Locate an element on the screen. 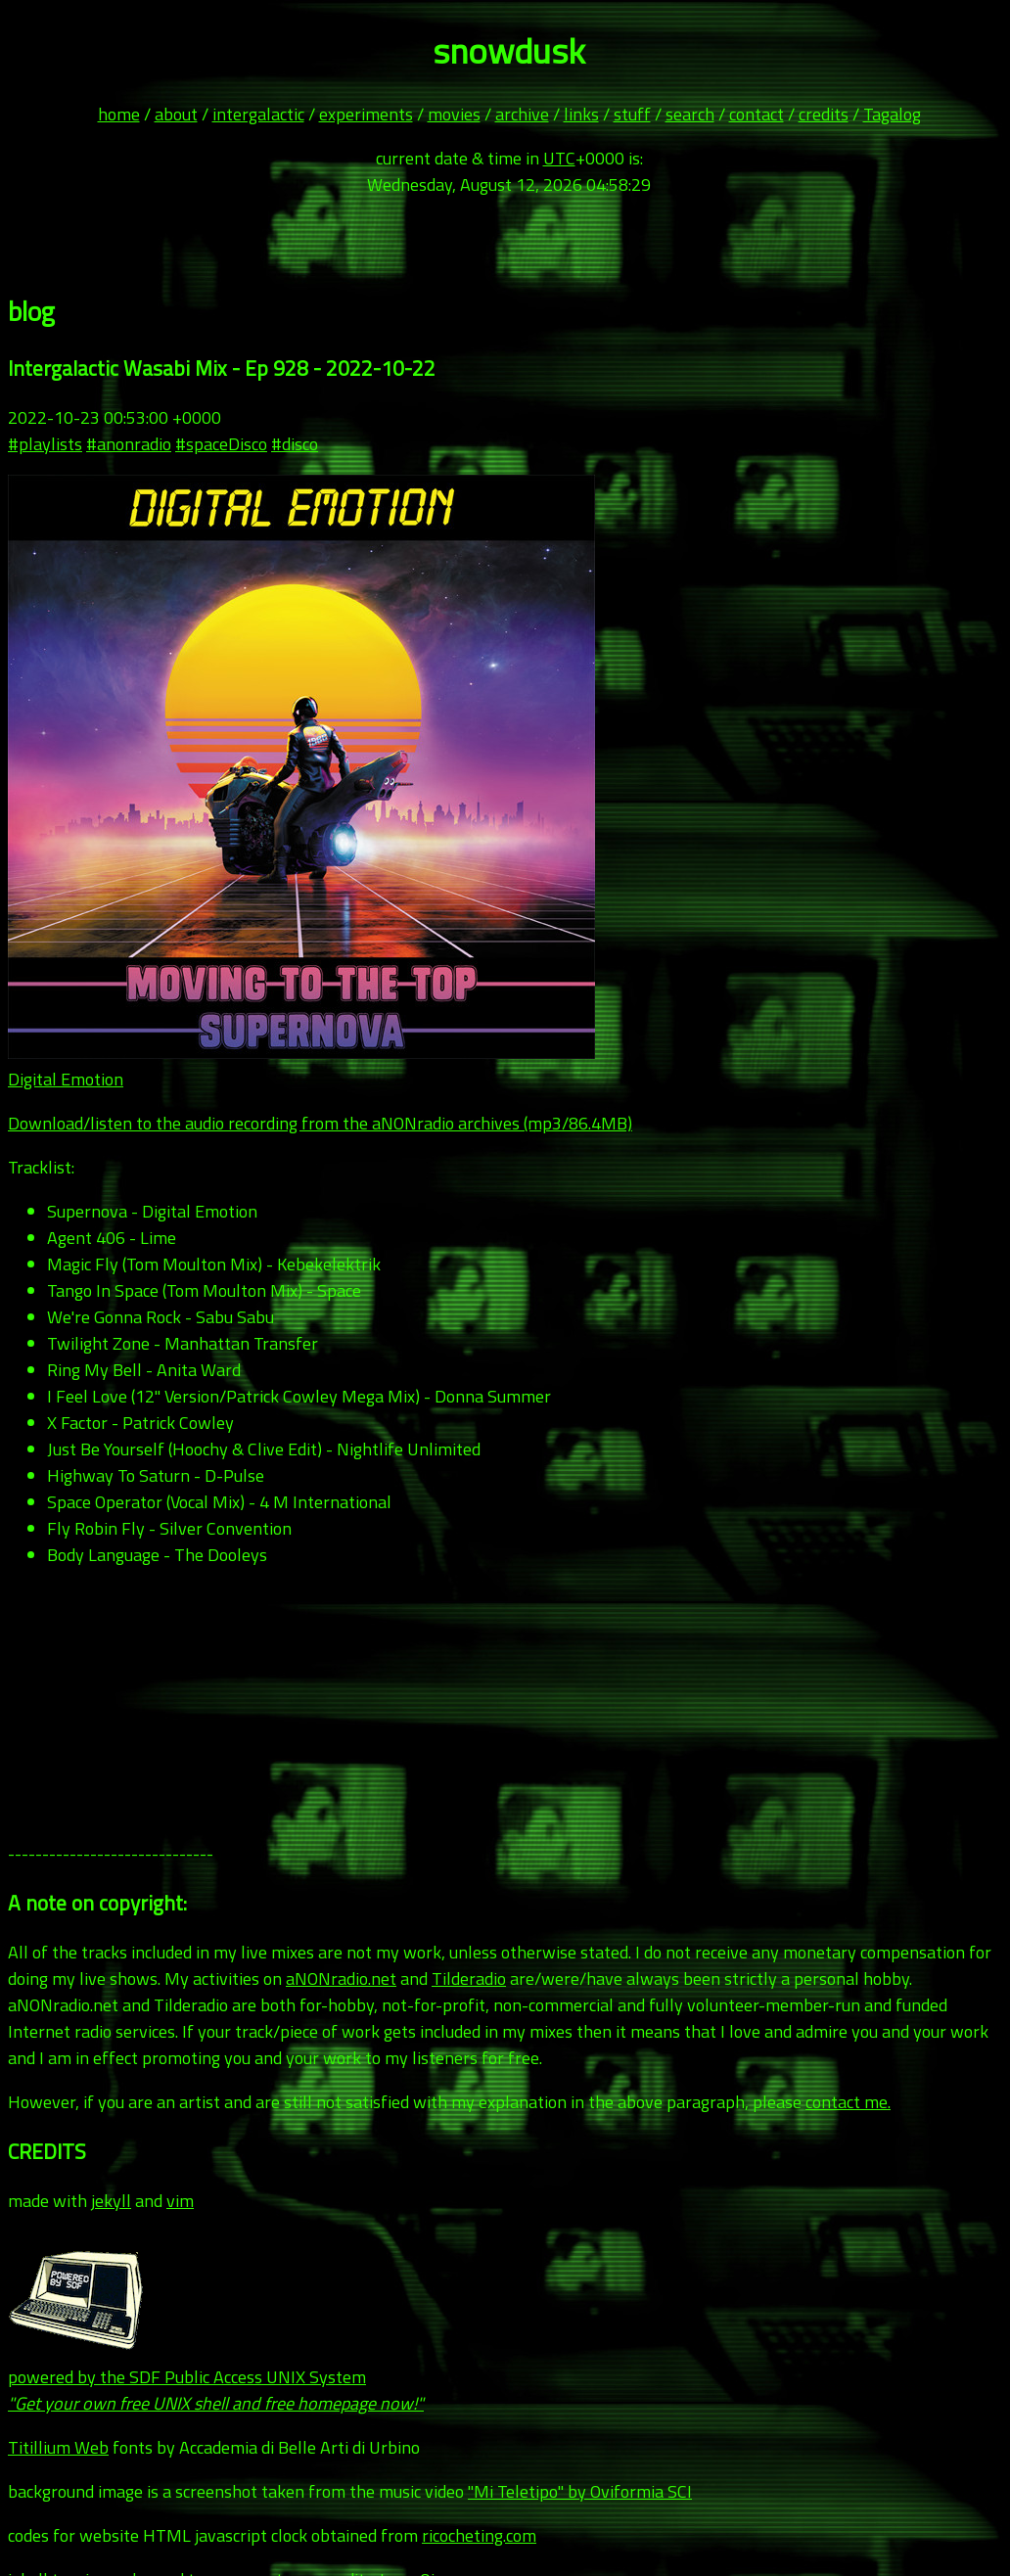 This screenshot has width=1010, height=2576. Titillium Web is located at coordinates (58, 2447).